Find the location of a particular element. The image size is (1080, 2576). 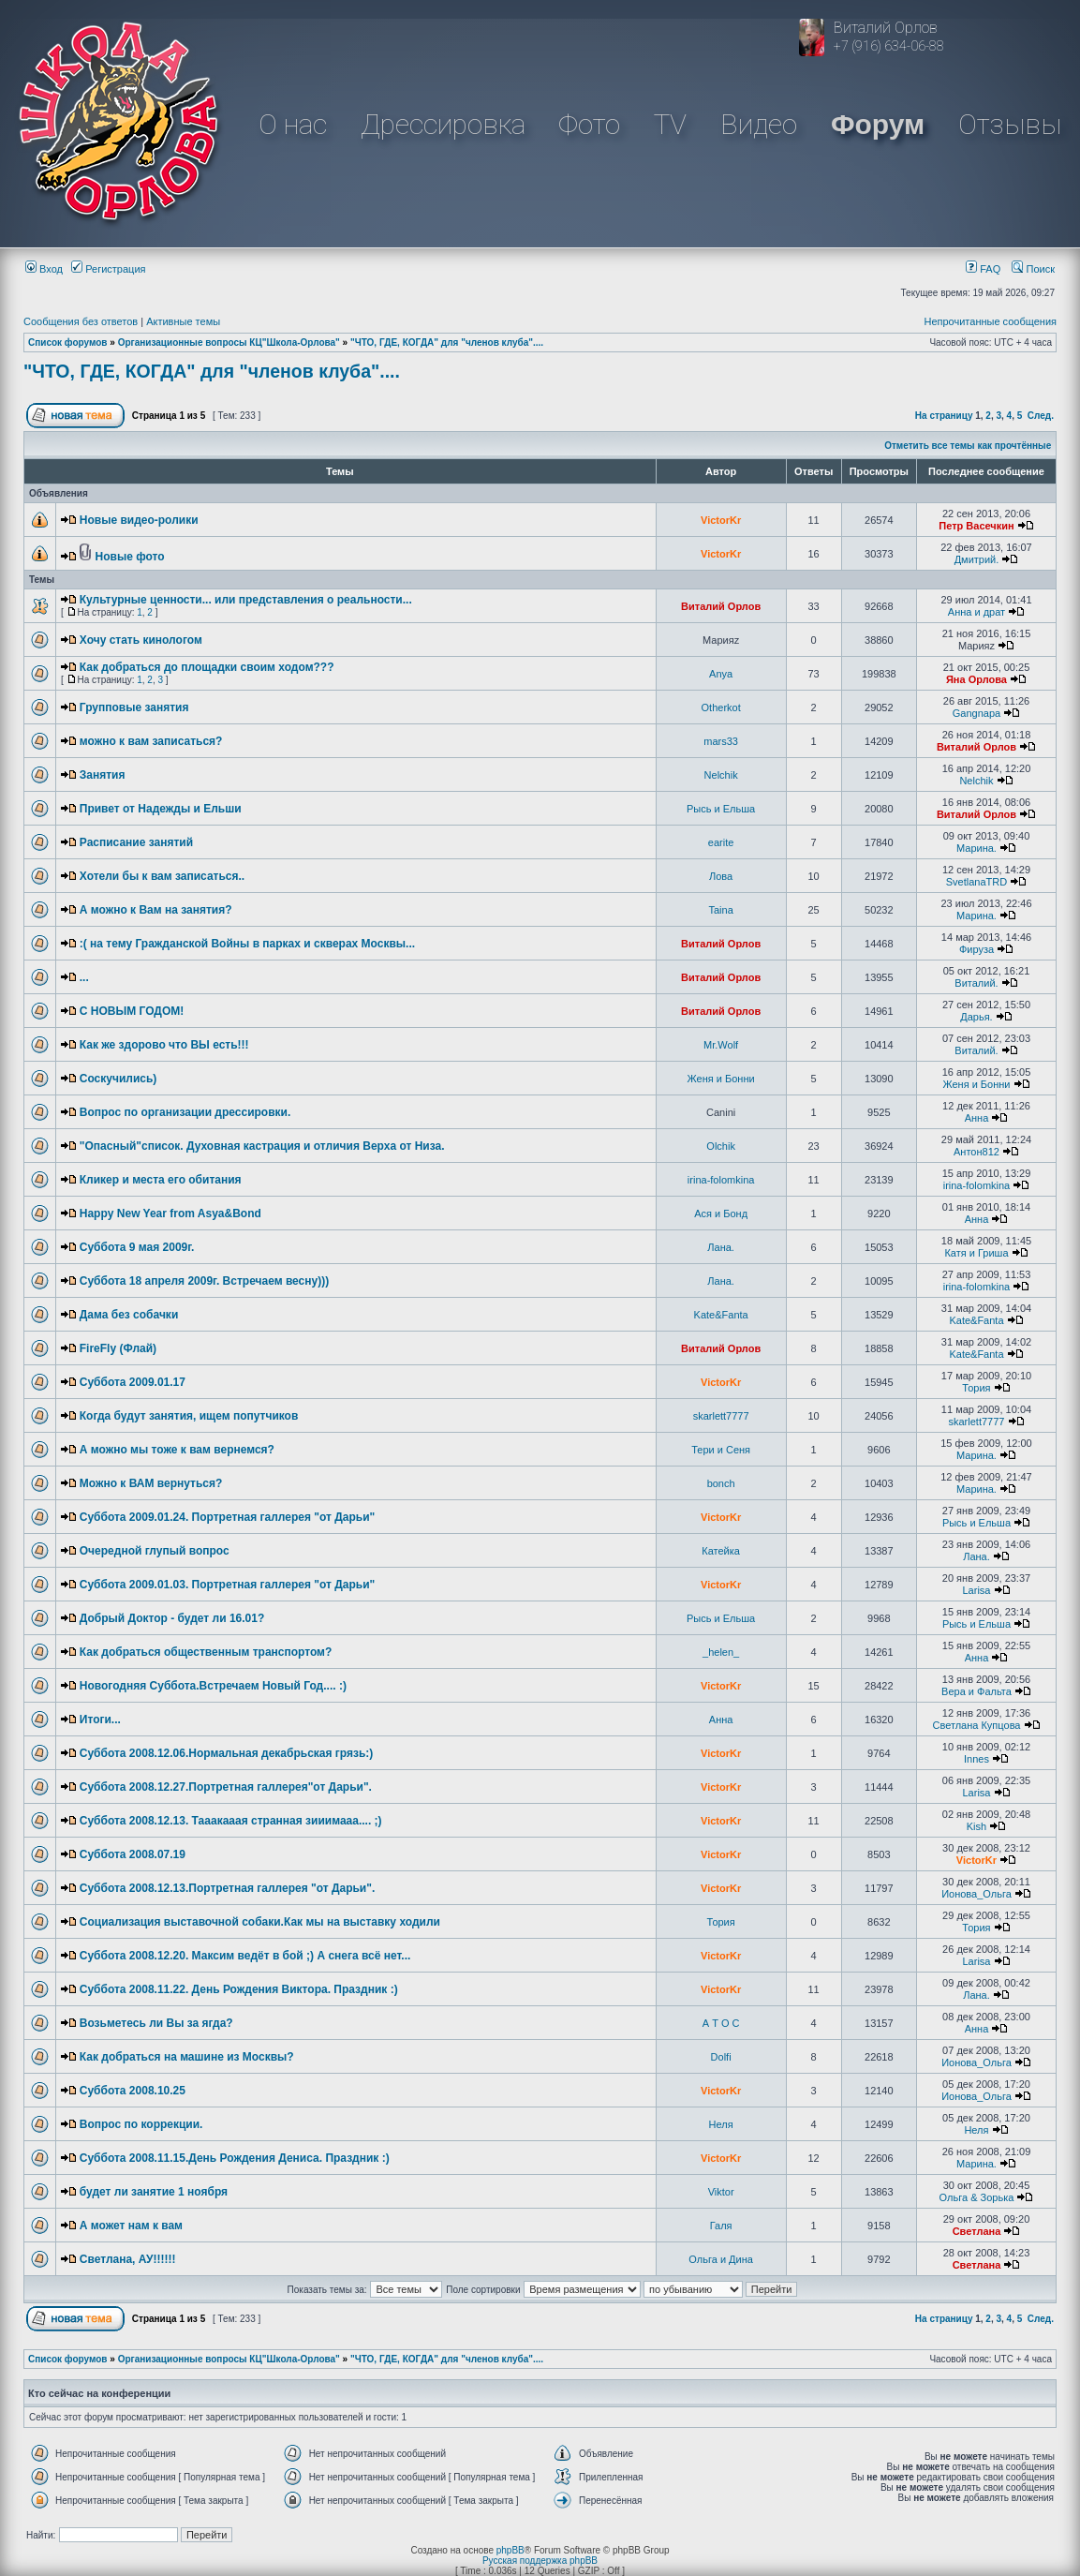

Суббота 2009.01.03. Портретная галлерея "от Дарьи" is located at coordinates (228, 1584).